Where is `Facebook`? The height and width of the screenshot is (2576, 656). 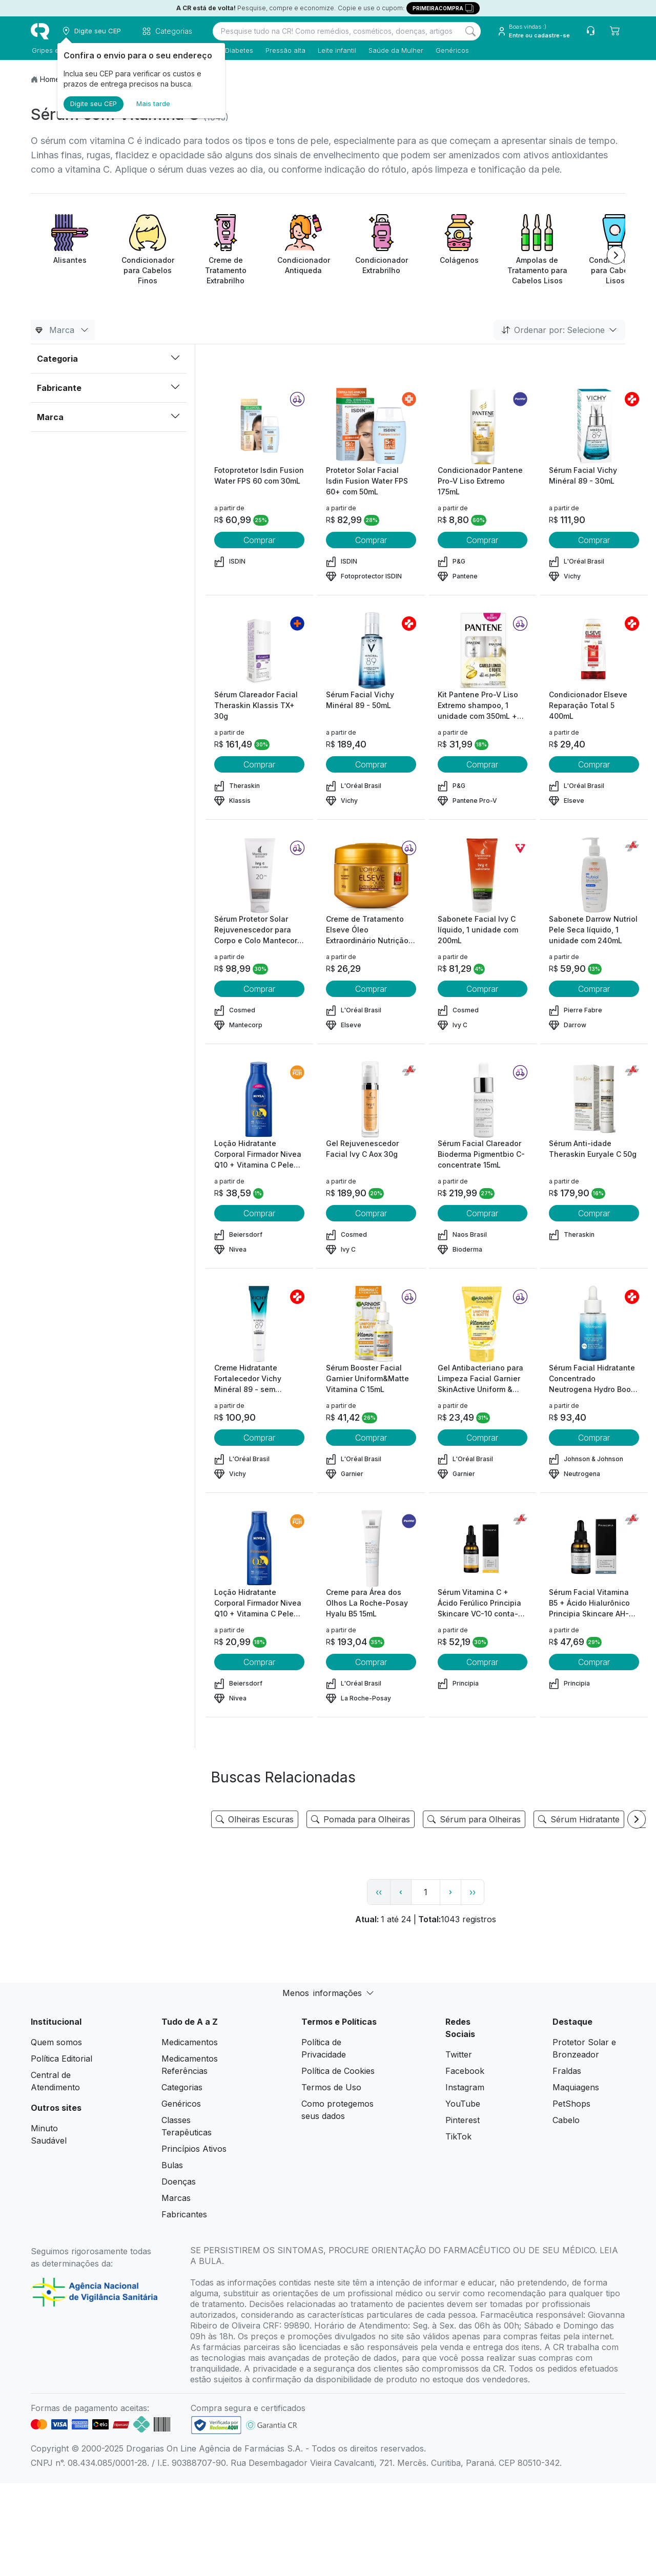
Facebook is located at coordinates (464, 2071).